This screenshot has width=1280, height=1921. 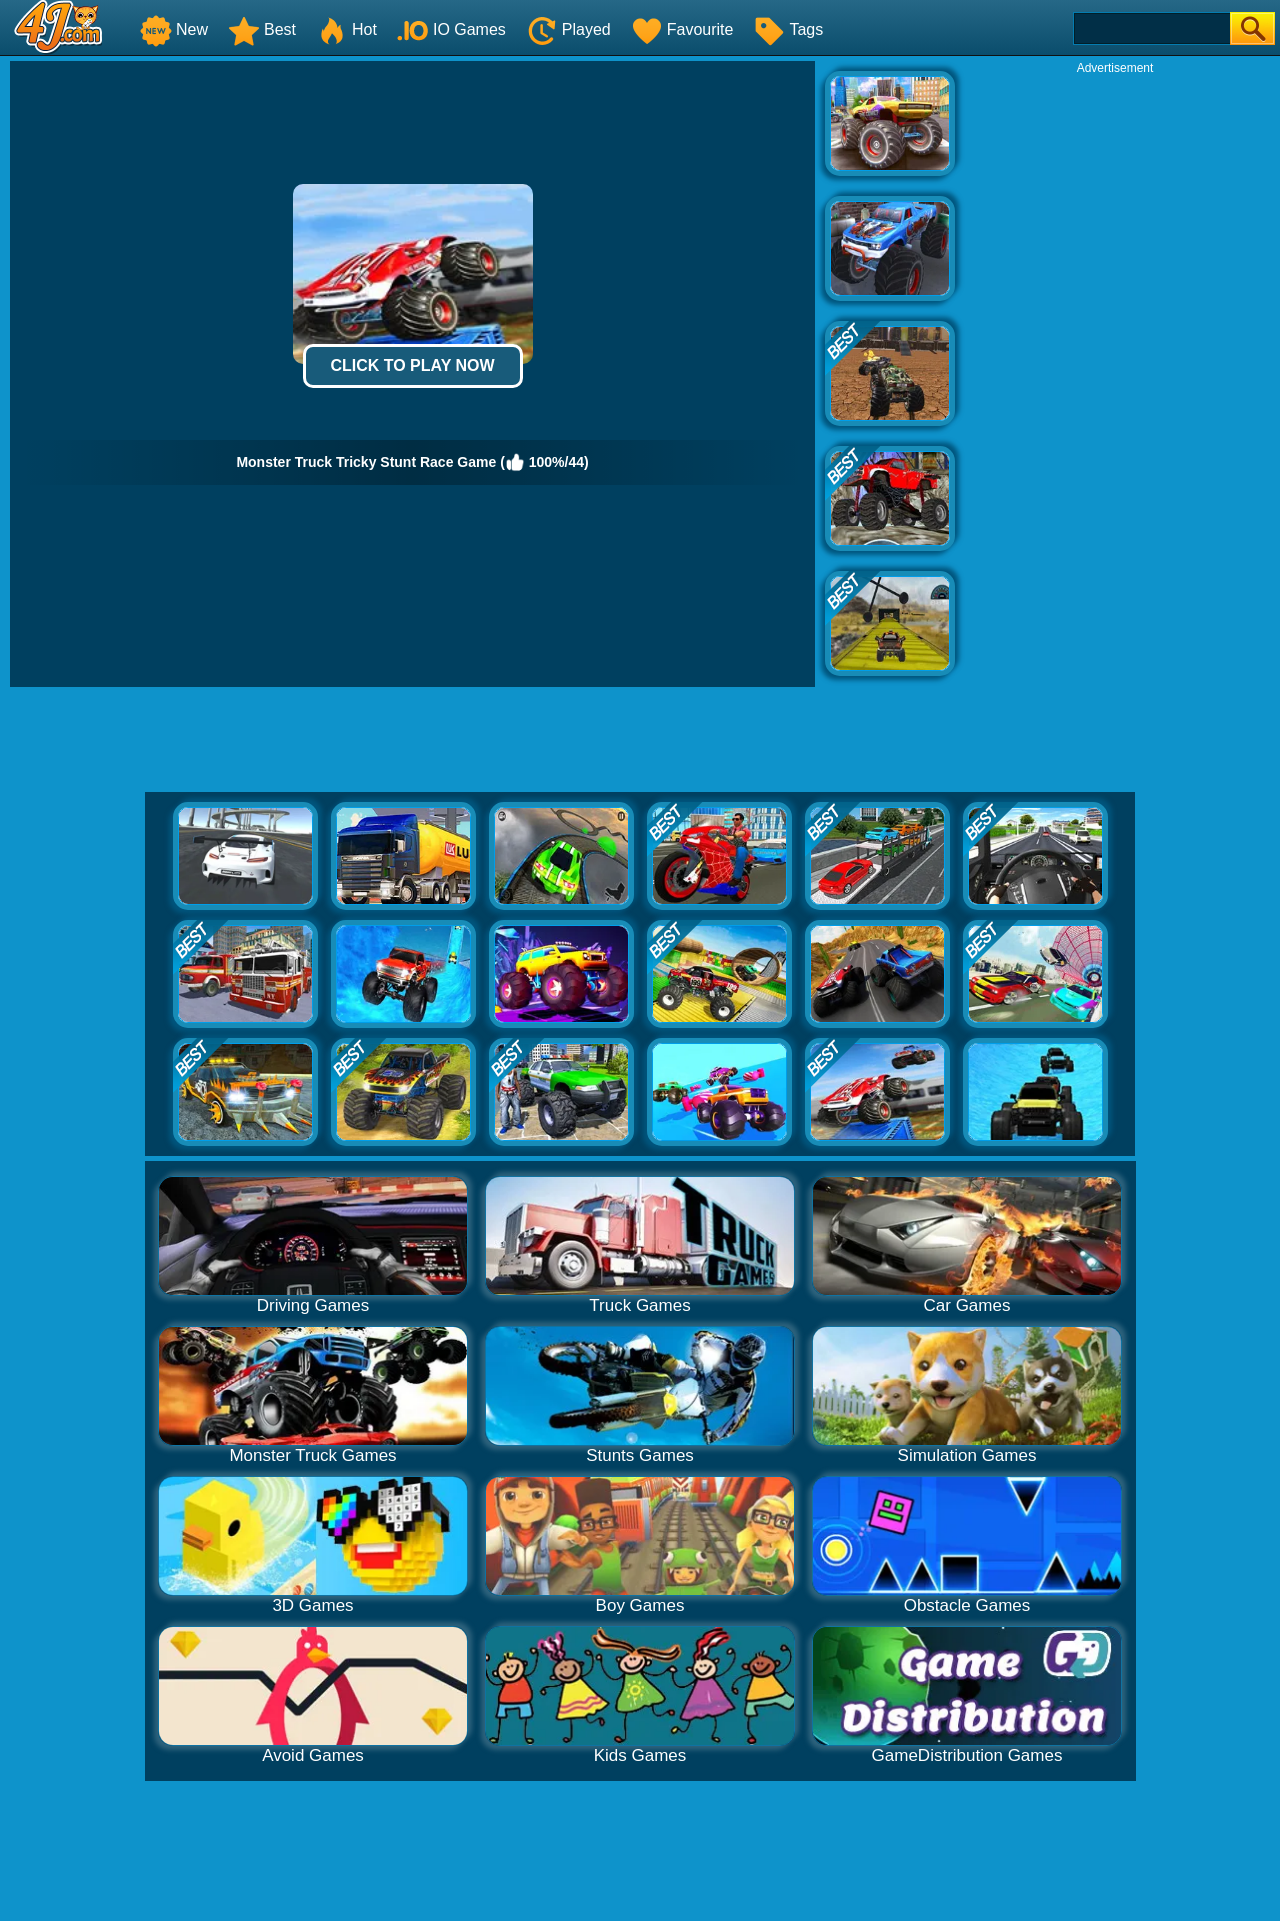 I want to click on IO Games, so click(x=451, y=29).